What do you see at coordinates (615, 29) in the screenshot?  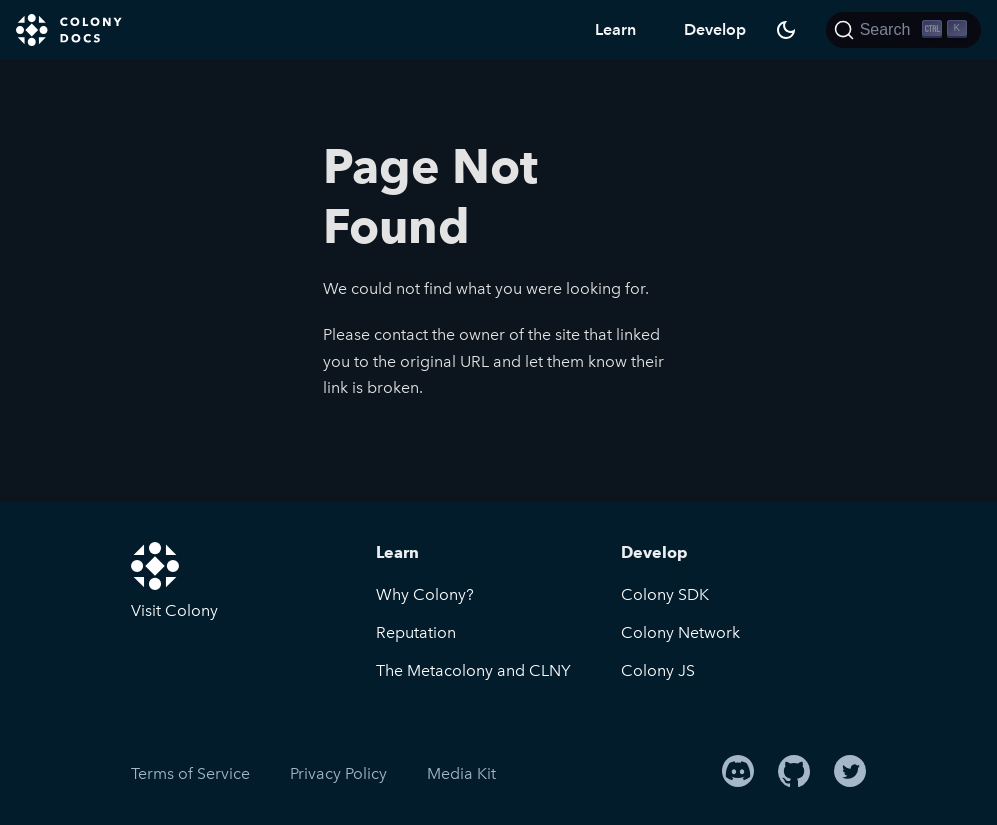 I see `Learn` at bounding box center [615, 29].